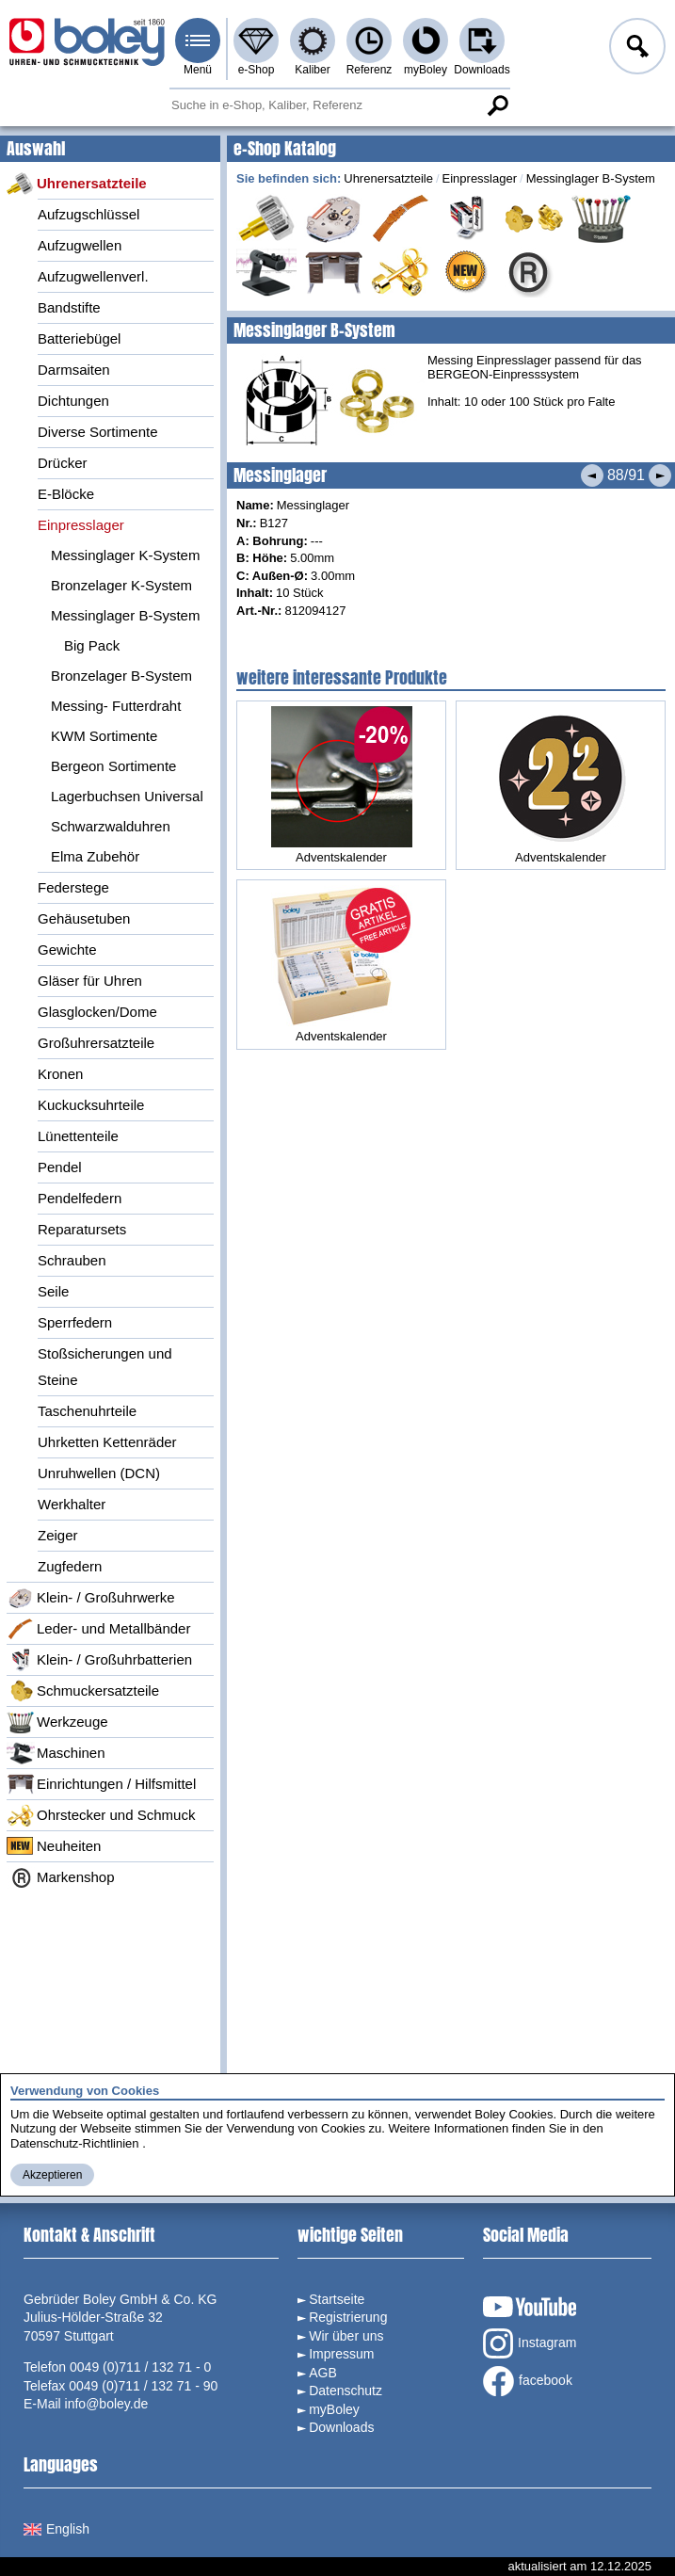 The image size is (675, 2576). Describe the element at coordinates (81, 525) in the screenshot. I see `Einpresslager` at that location.